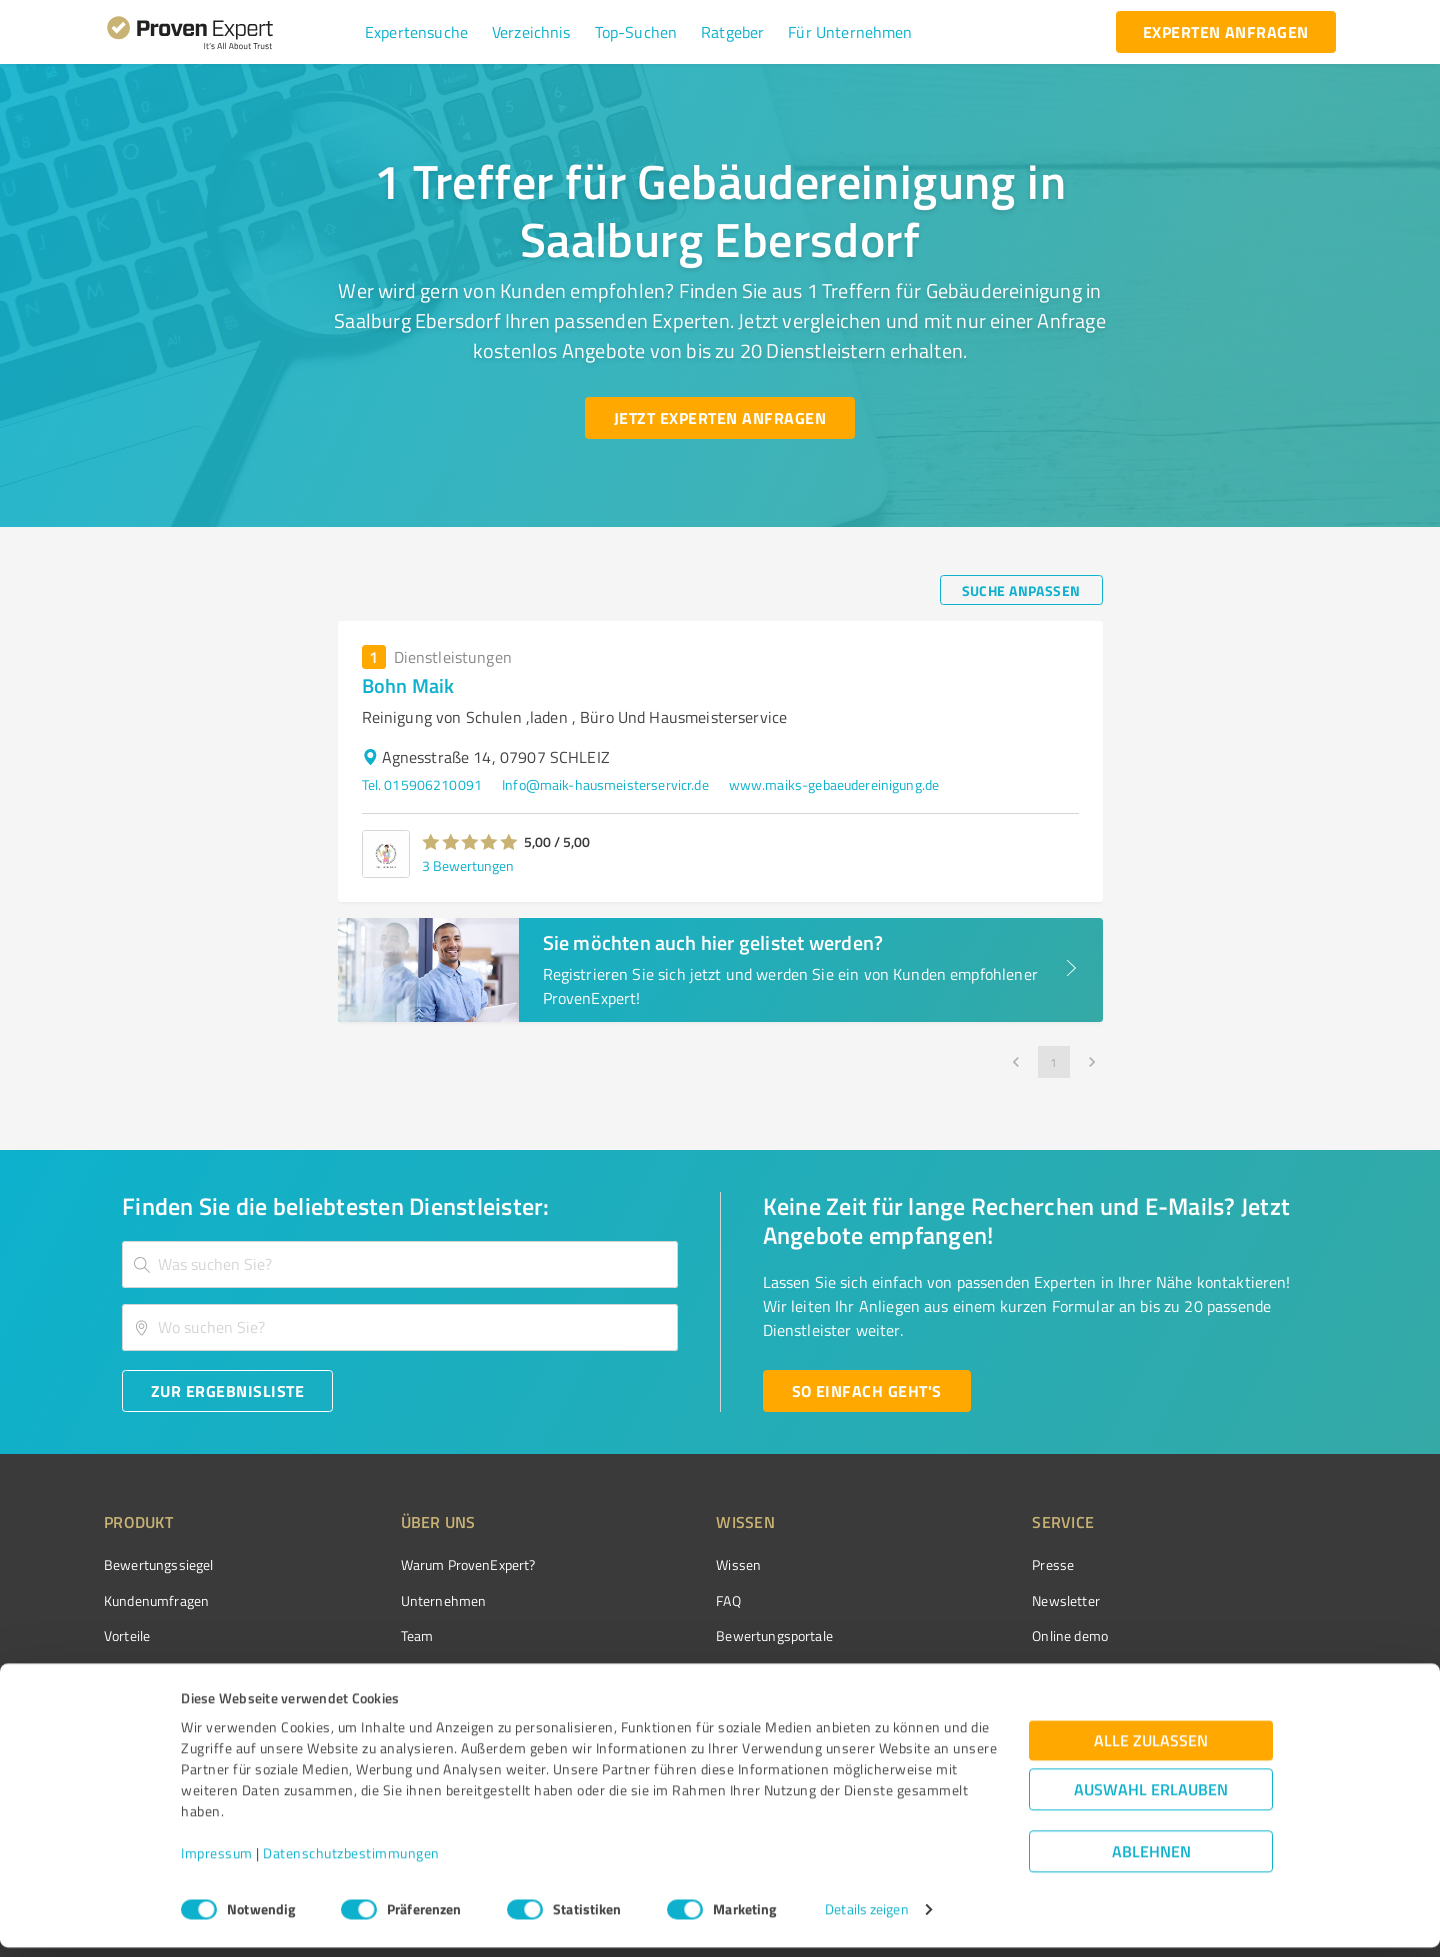  Describe the element at coordinates (351, 1863) in the screenshot. I see `Datenschutzbestimmungen` at that location.